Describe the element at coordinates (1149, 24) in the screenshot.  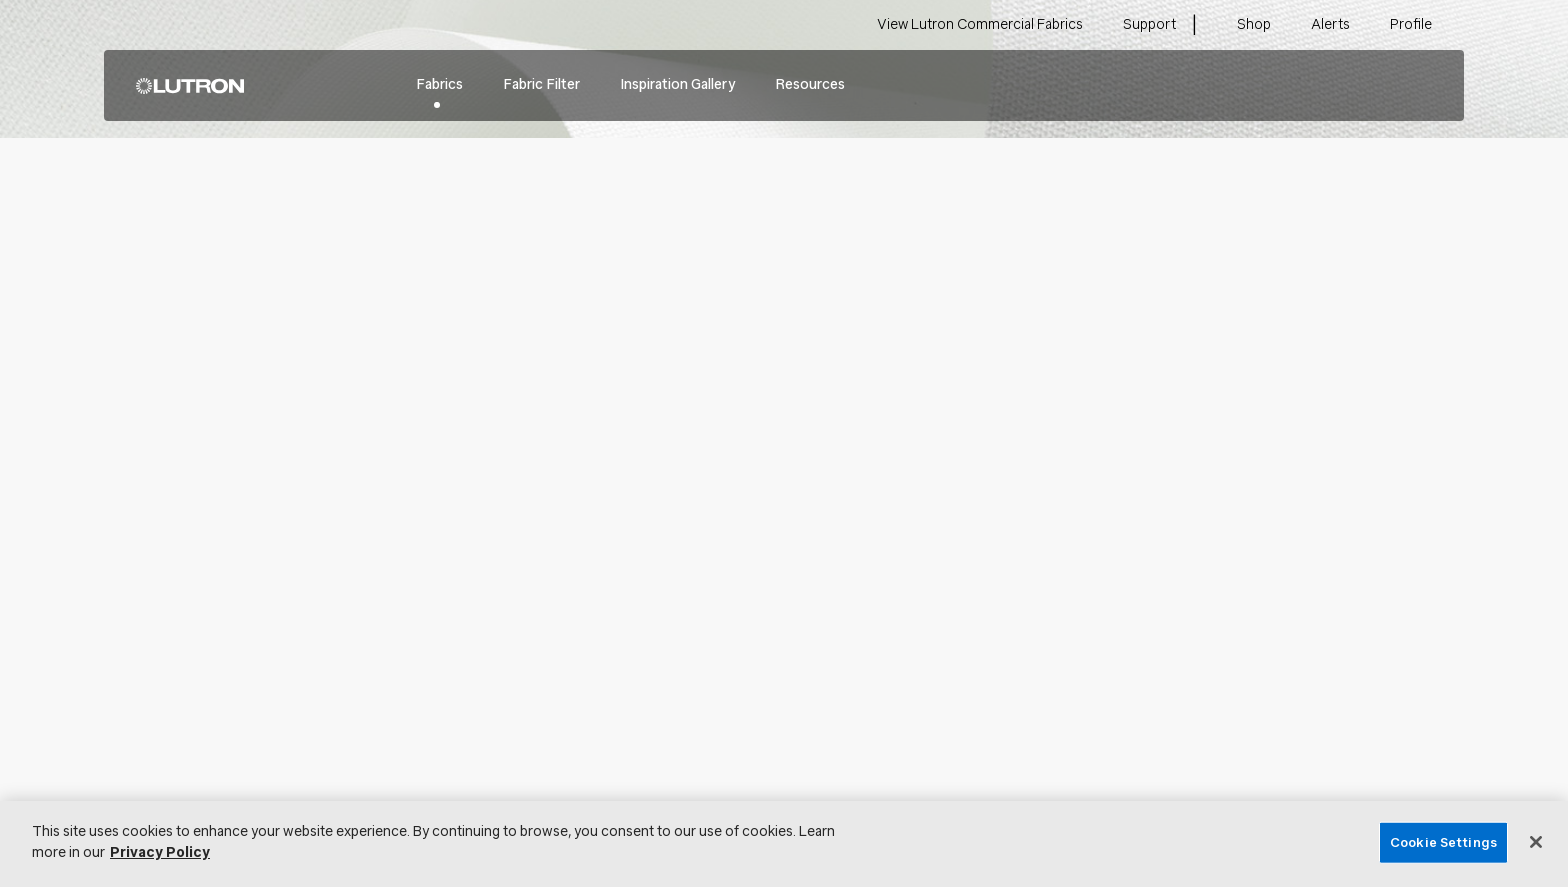
I see `Support` at that location.